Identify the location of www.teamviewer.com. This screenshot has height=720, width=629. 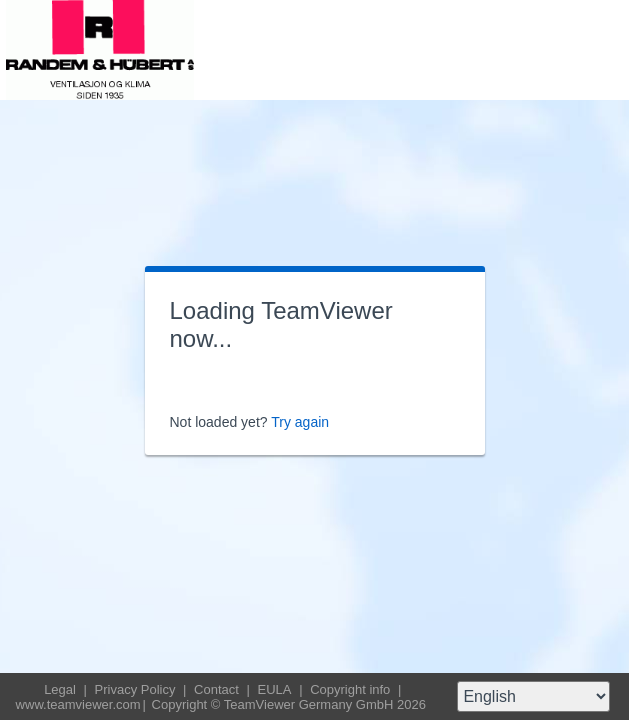
(78, 704).